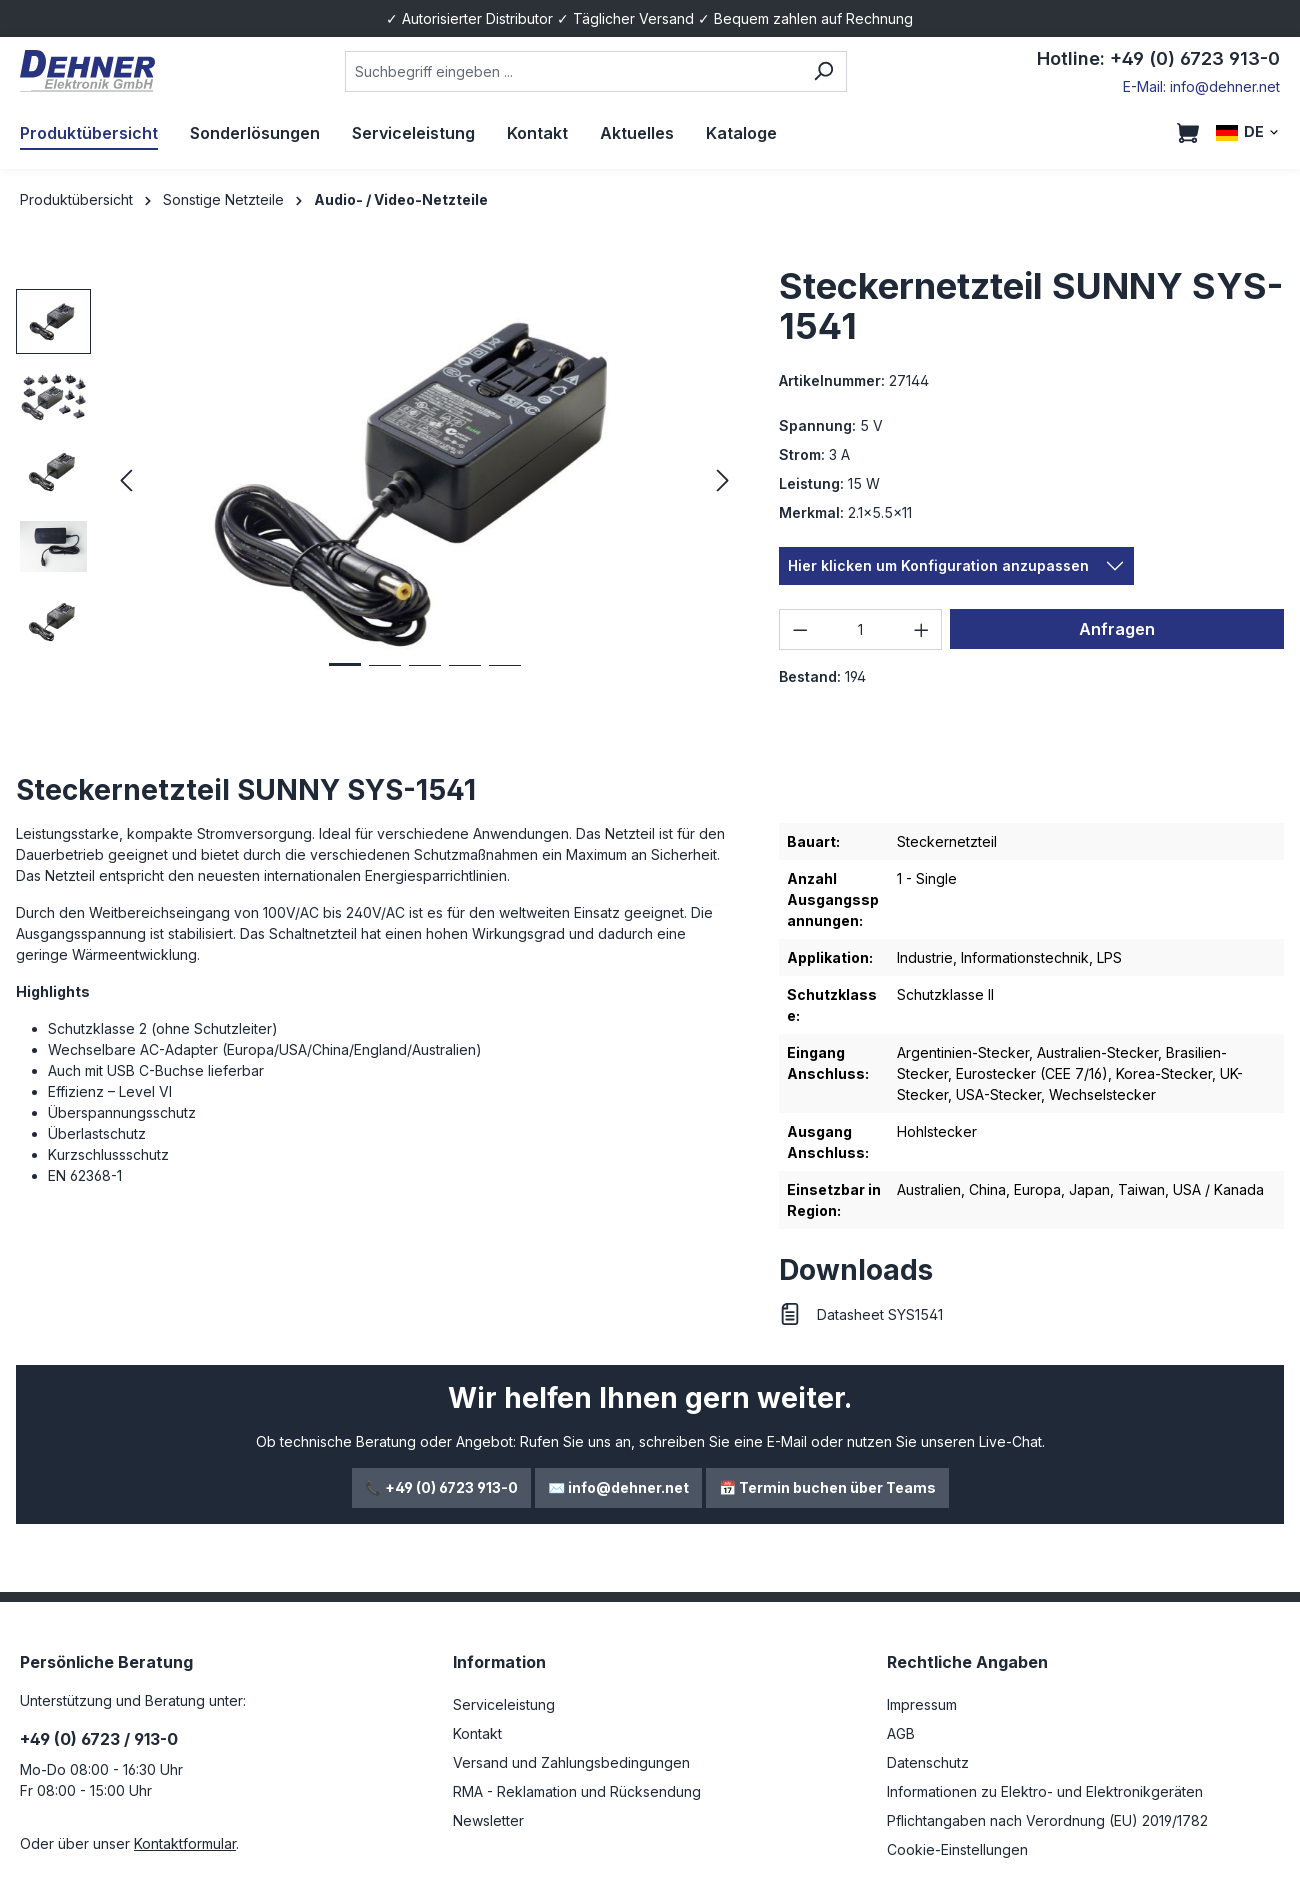 The height and width of the screenshot is (1884, 1300). What do you see at coordinates (577, 1791) in the screenshot?
I see `RMA - Reklamation und Rücksendung` at bounding box center [577, 1791].